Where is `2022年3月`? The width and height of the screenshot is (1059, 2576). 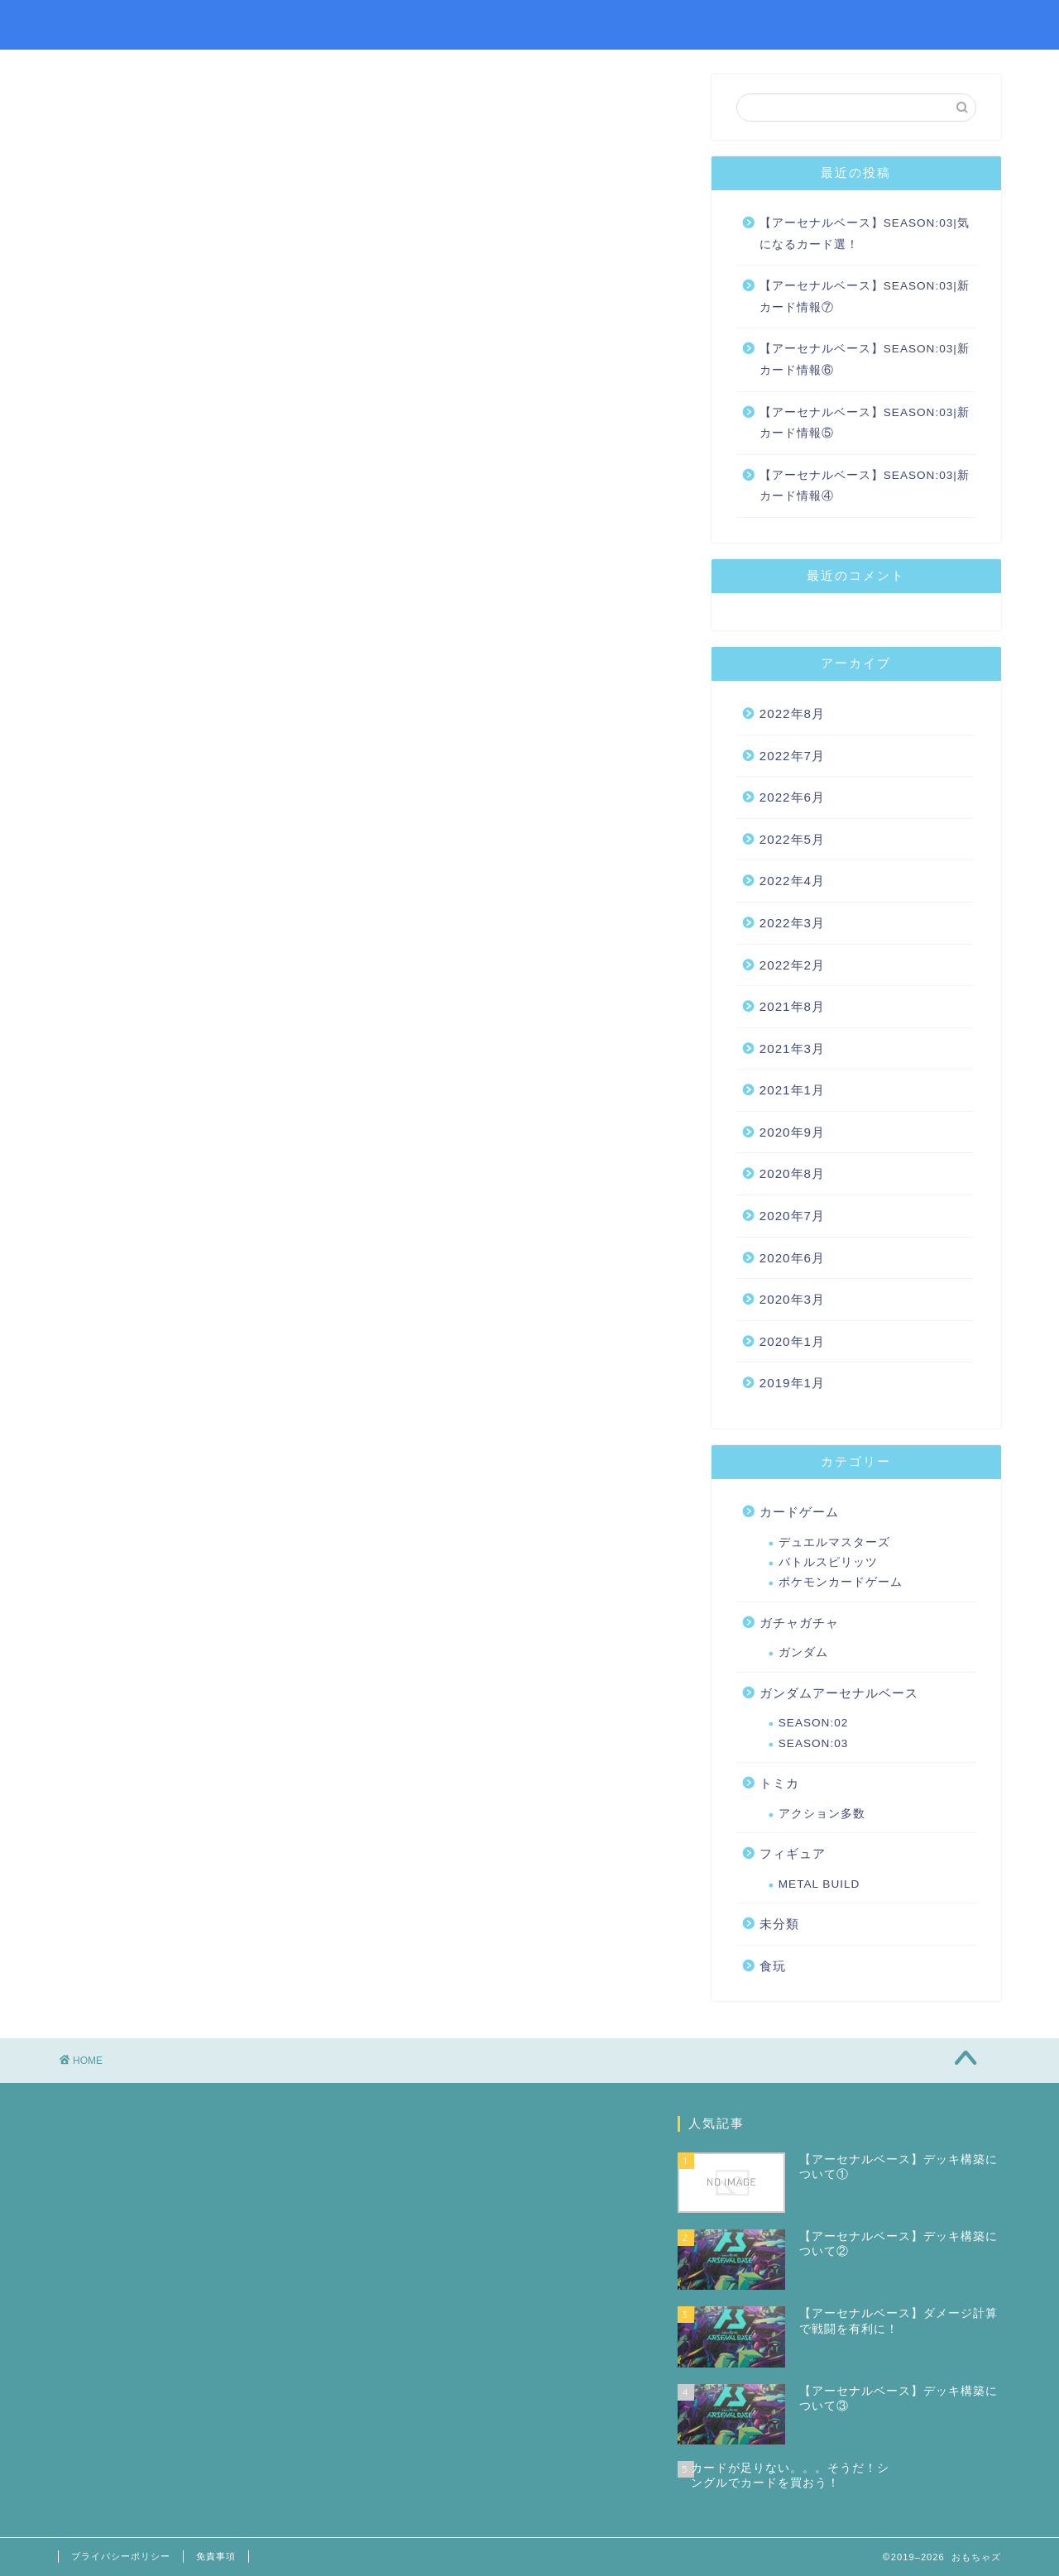 2022年3月 is located at coordinates (792, 923).